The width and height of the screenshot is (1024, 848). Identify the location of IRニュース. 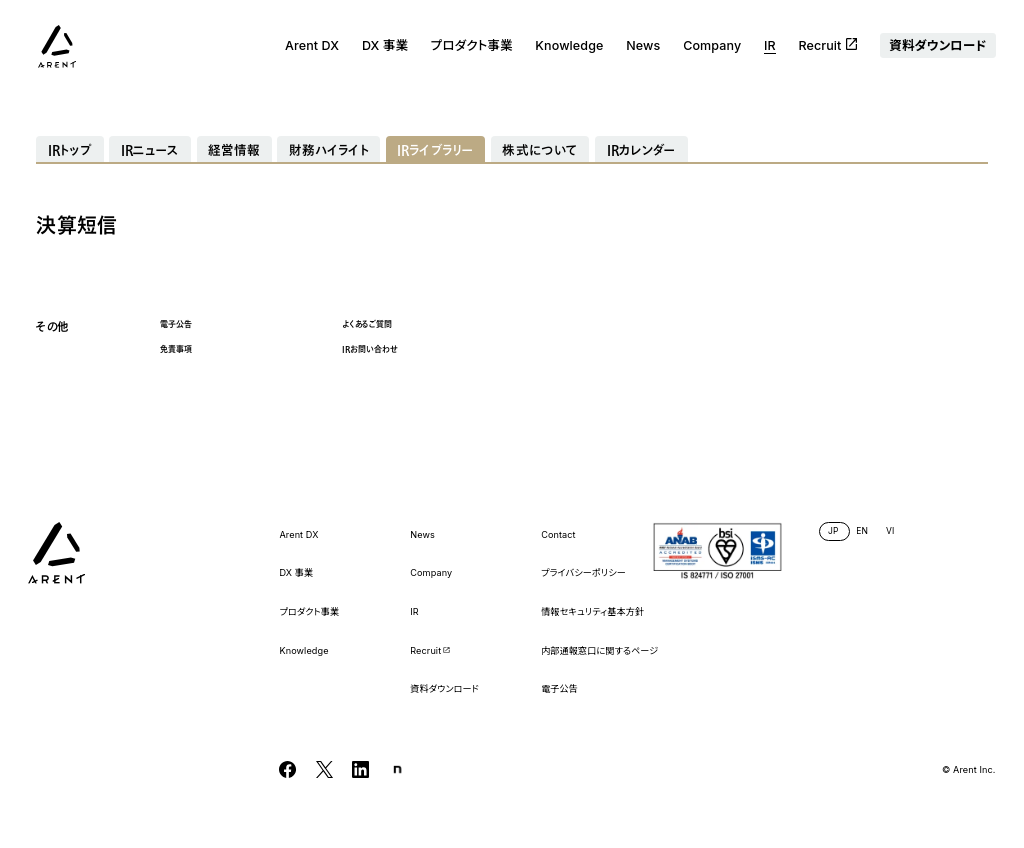
(150, 150).